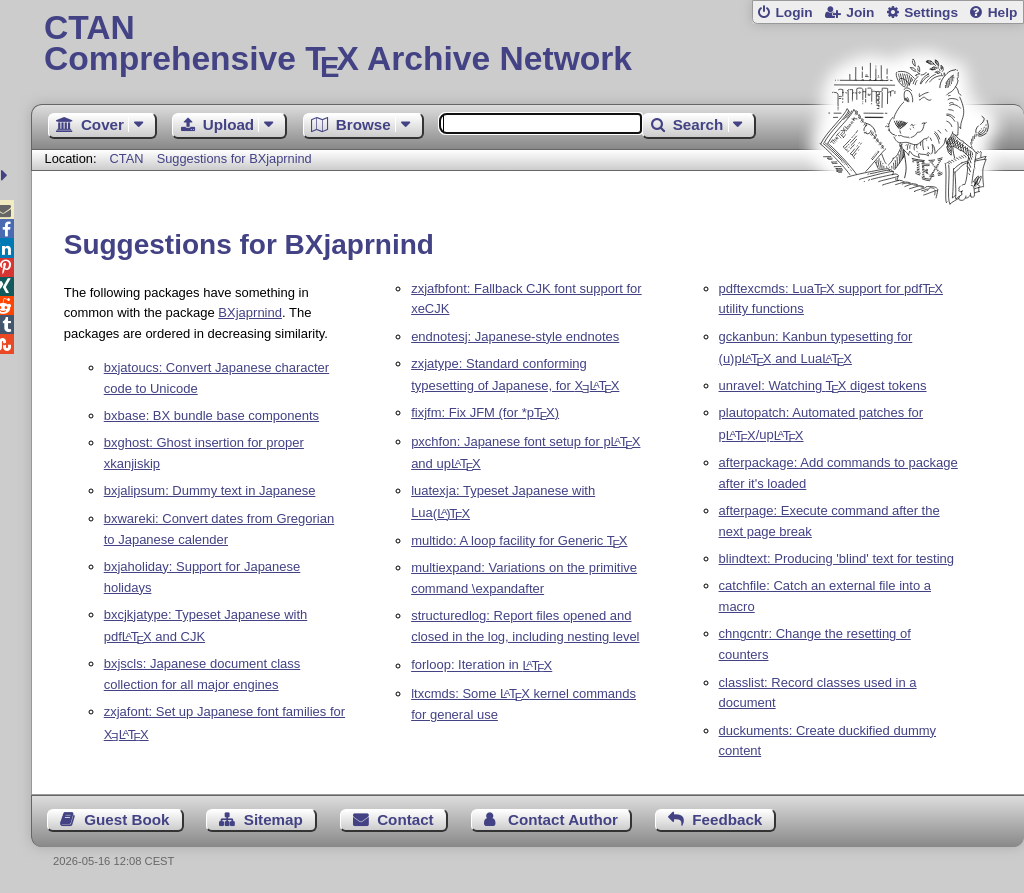 Image resolution: width=1024 pixels, height=893 pixels. What do you see at coordinates (481, 665) in the screenshot?
I see `forloop: Iteration in` at bounding box center [481, 665].